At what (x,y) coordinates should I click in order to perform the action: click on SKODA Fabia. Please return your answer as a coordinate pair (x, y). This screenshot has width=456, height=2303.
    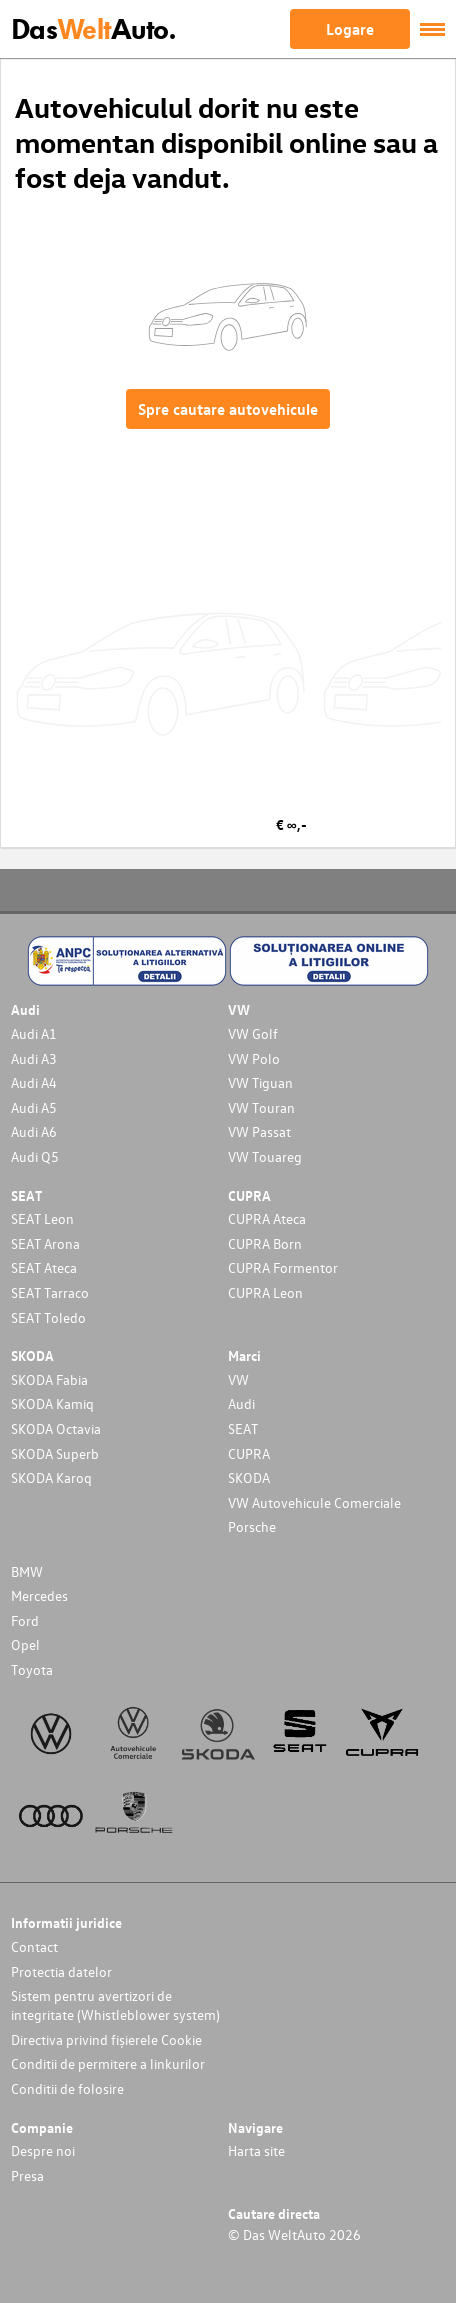
    Looking at the image, I should click on (49, 1379).